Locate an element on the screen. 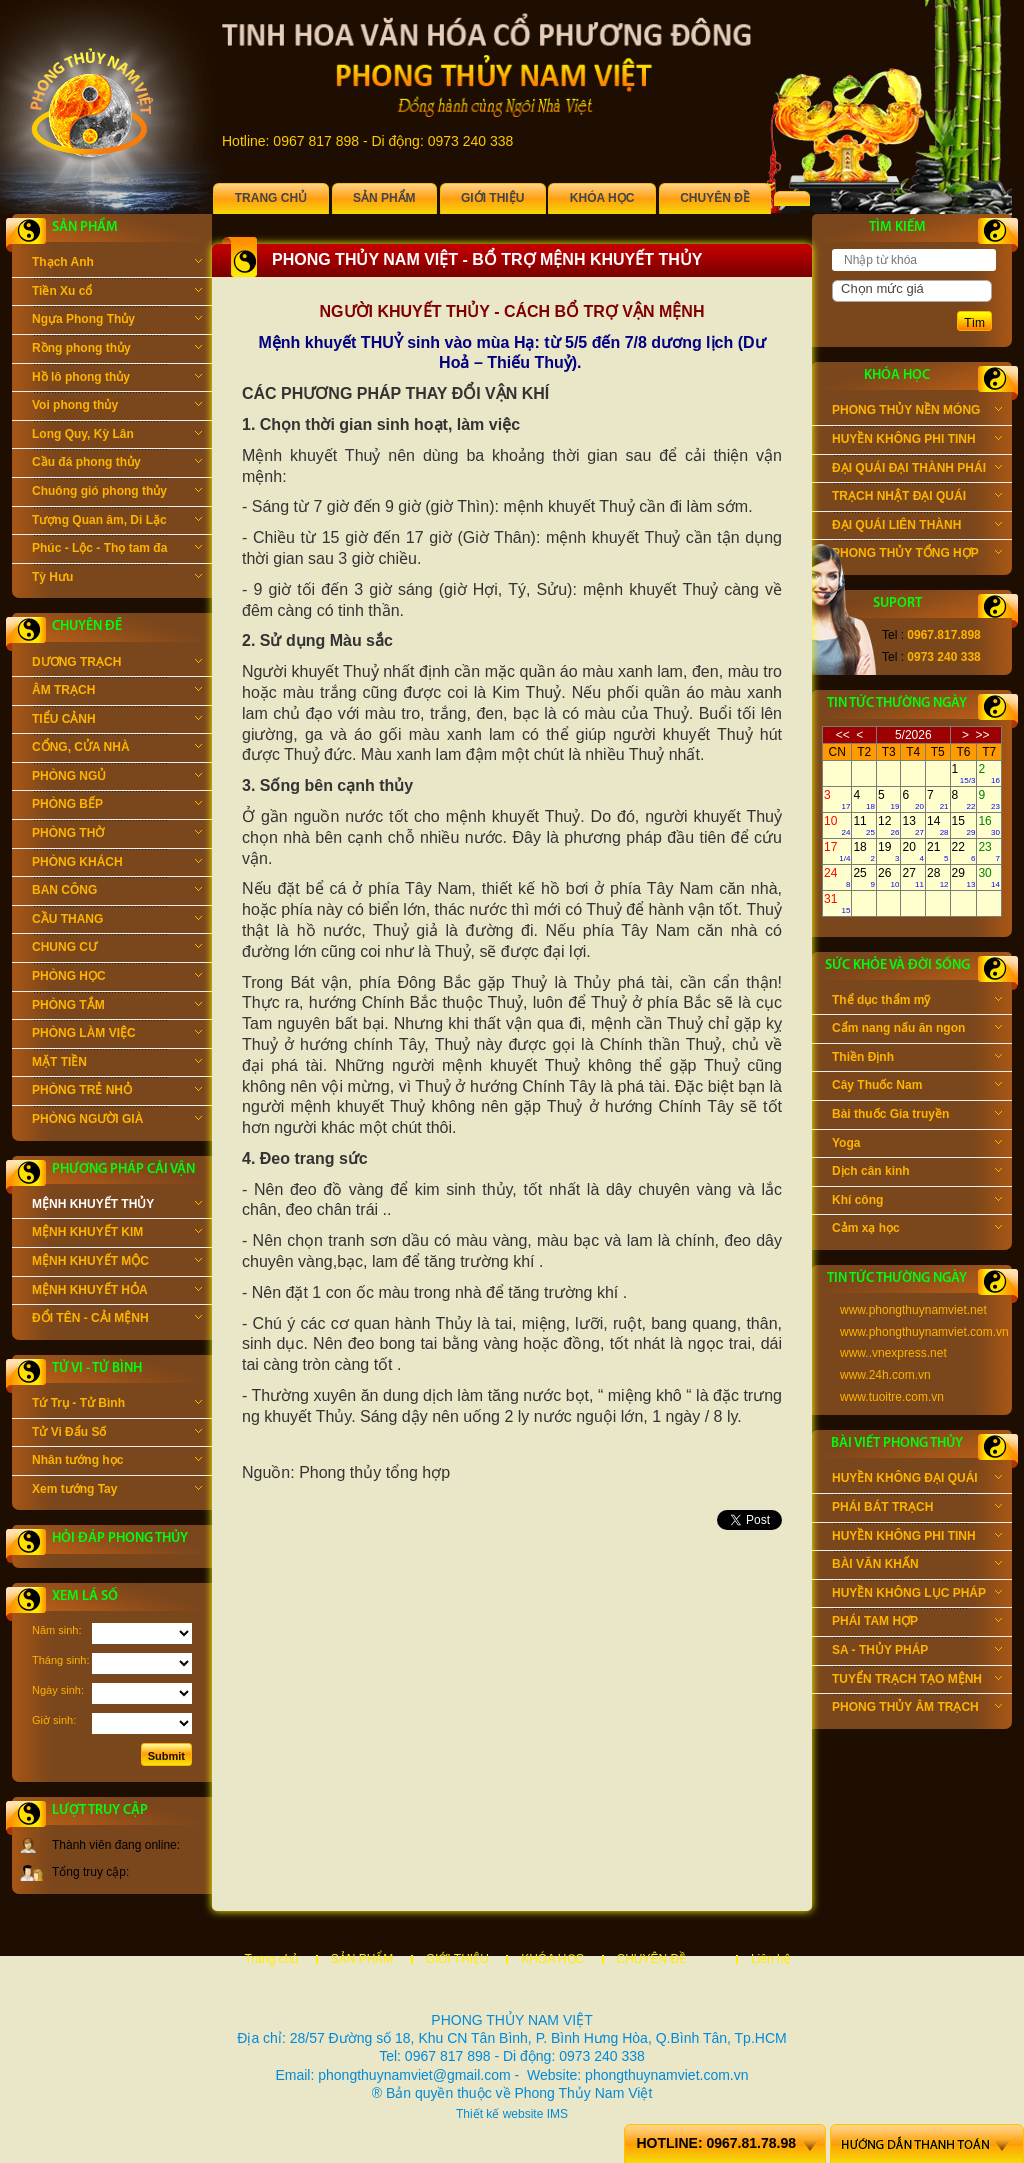 This screenshot has width=1024, height=2163. Tượng Quan âm, Di Lặc is located at coordinates (117, 522).